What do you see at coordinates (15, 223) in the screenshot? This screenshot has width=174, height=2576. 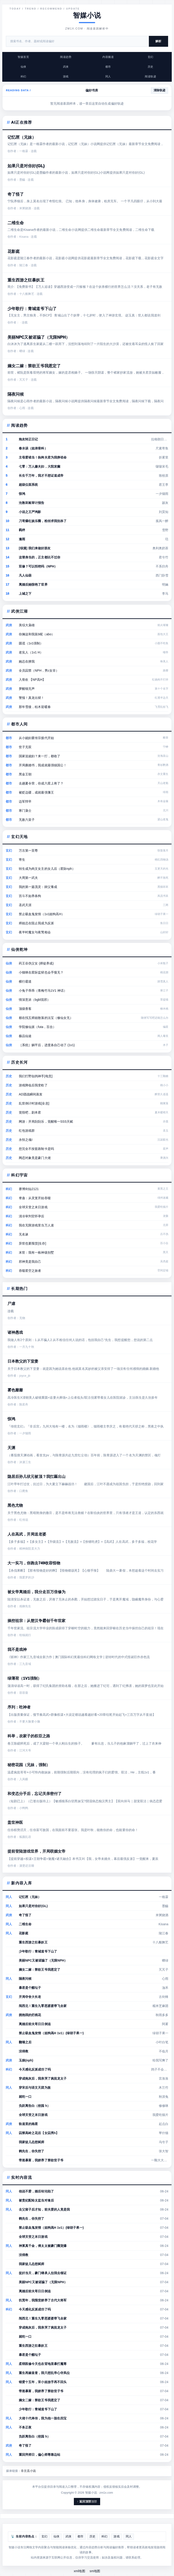 I see `二维生命` at bounding box center [15, 223].